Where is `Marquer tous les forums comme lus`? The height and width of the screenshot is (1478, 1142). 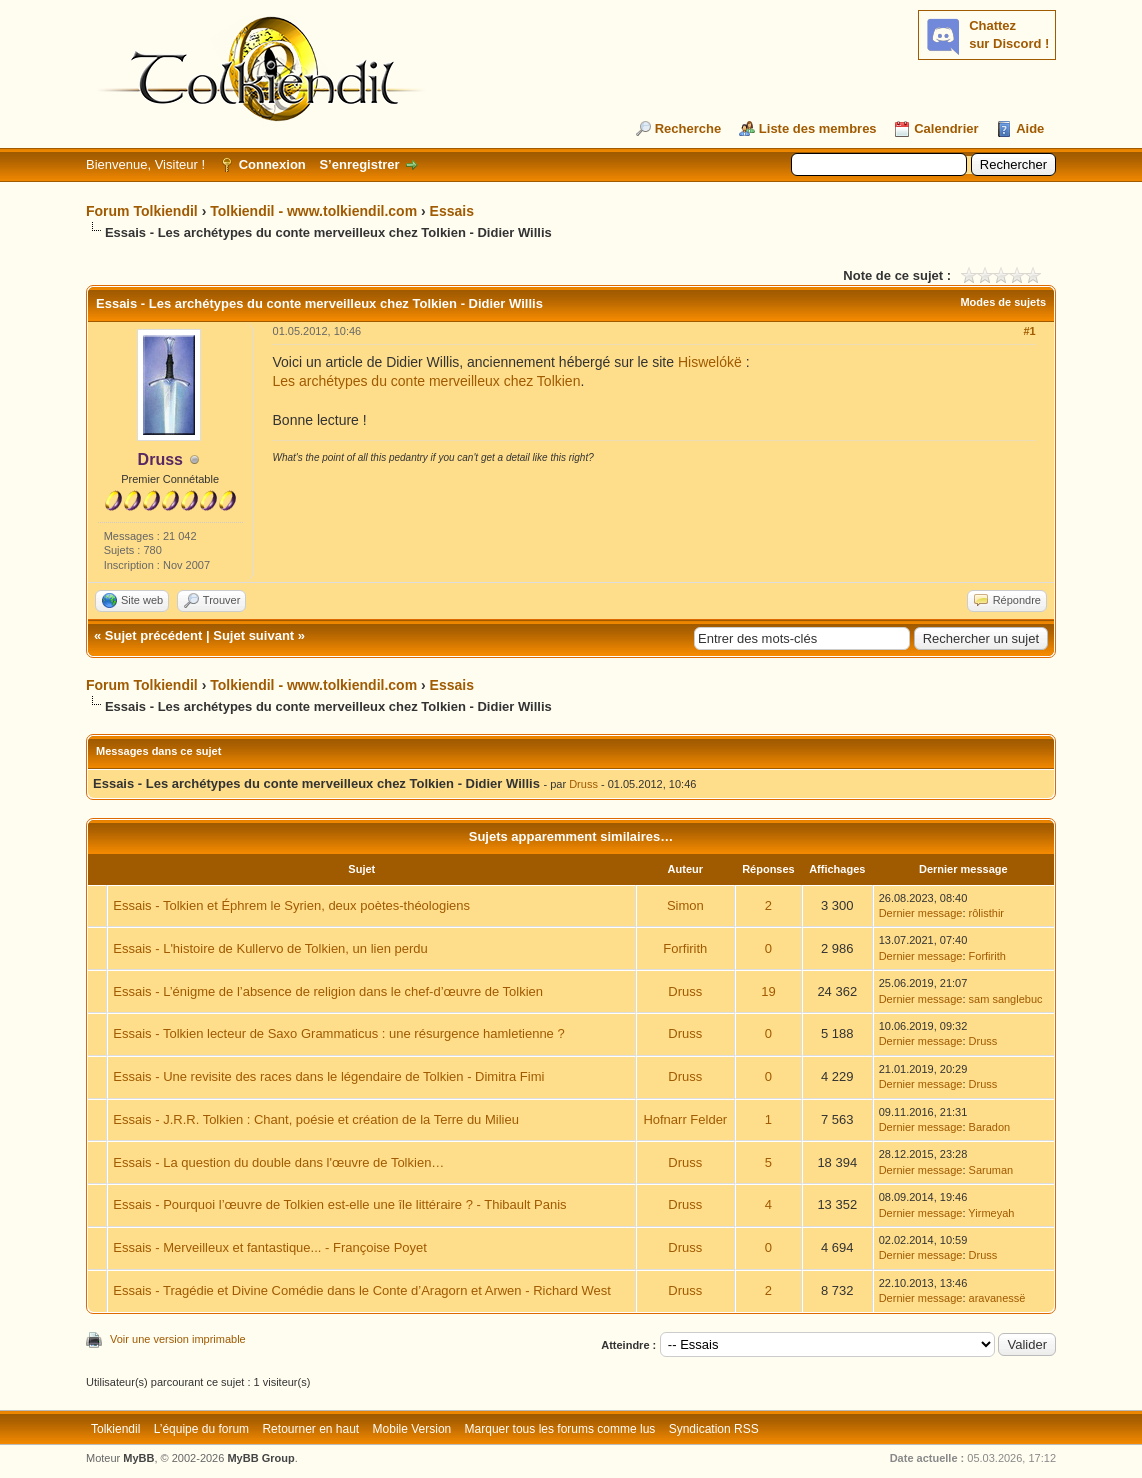 Marquer tous les forums comme lus is located at coordinates (560, 1429).